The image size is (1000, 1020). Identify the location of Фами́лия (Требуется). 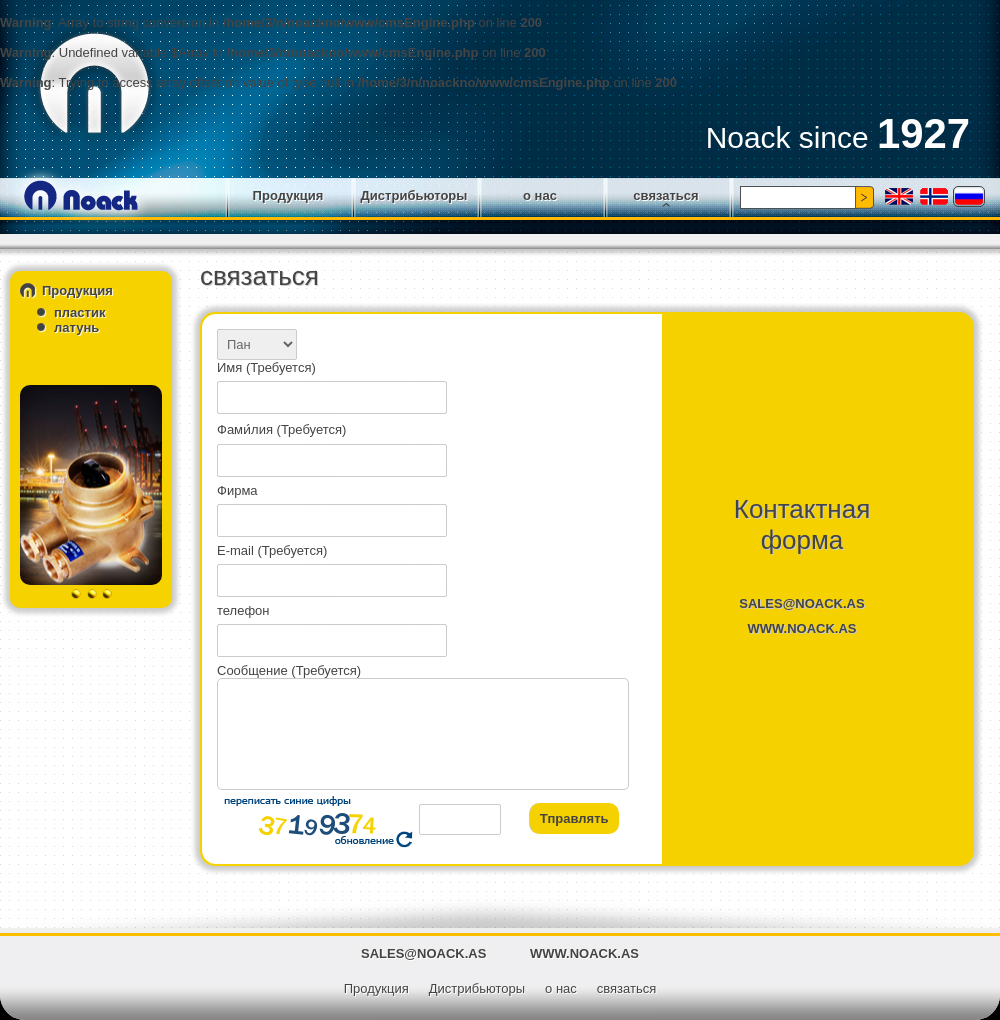
(281, 429).